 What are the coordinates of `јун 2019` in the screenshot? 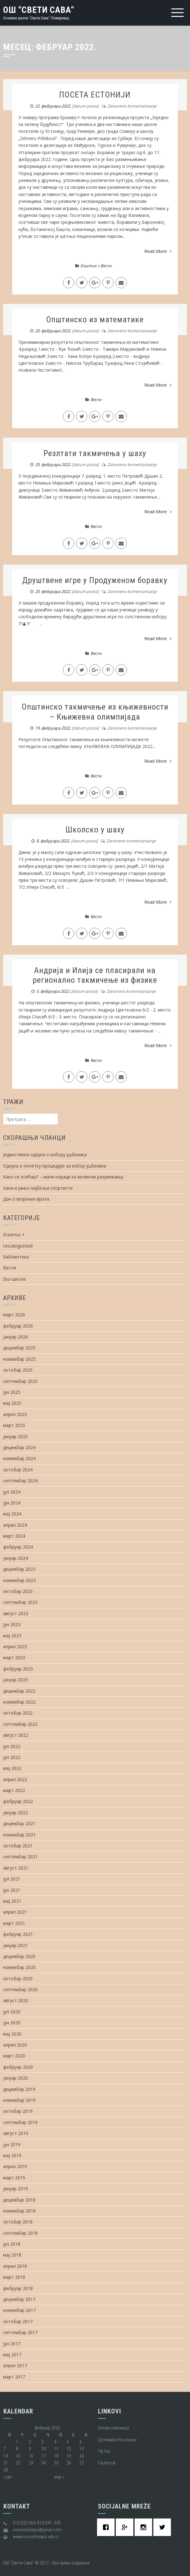 It's located at (11, 2144).